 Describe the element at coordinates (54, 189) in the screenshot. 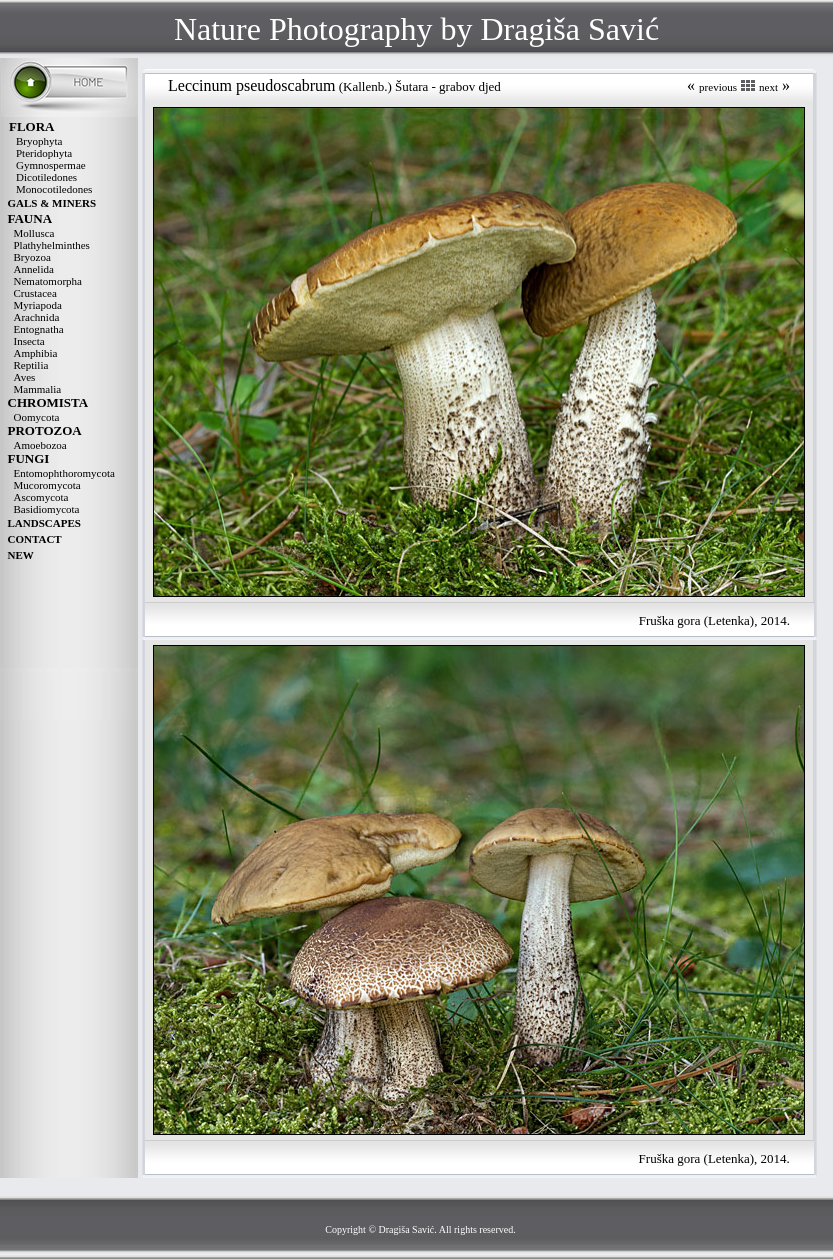

I see `Monocotiledones` at that location.